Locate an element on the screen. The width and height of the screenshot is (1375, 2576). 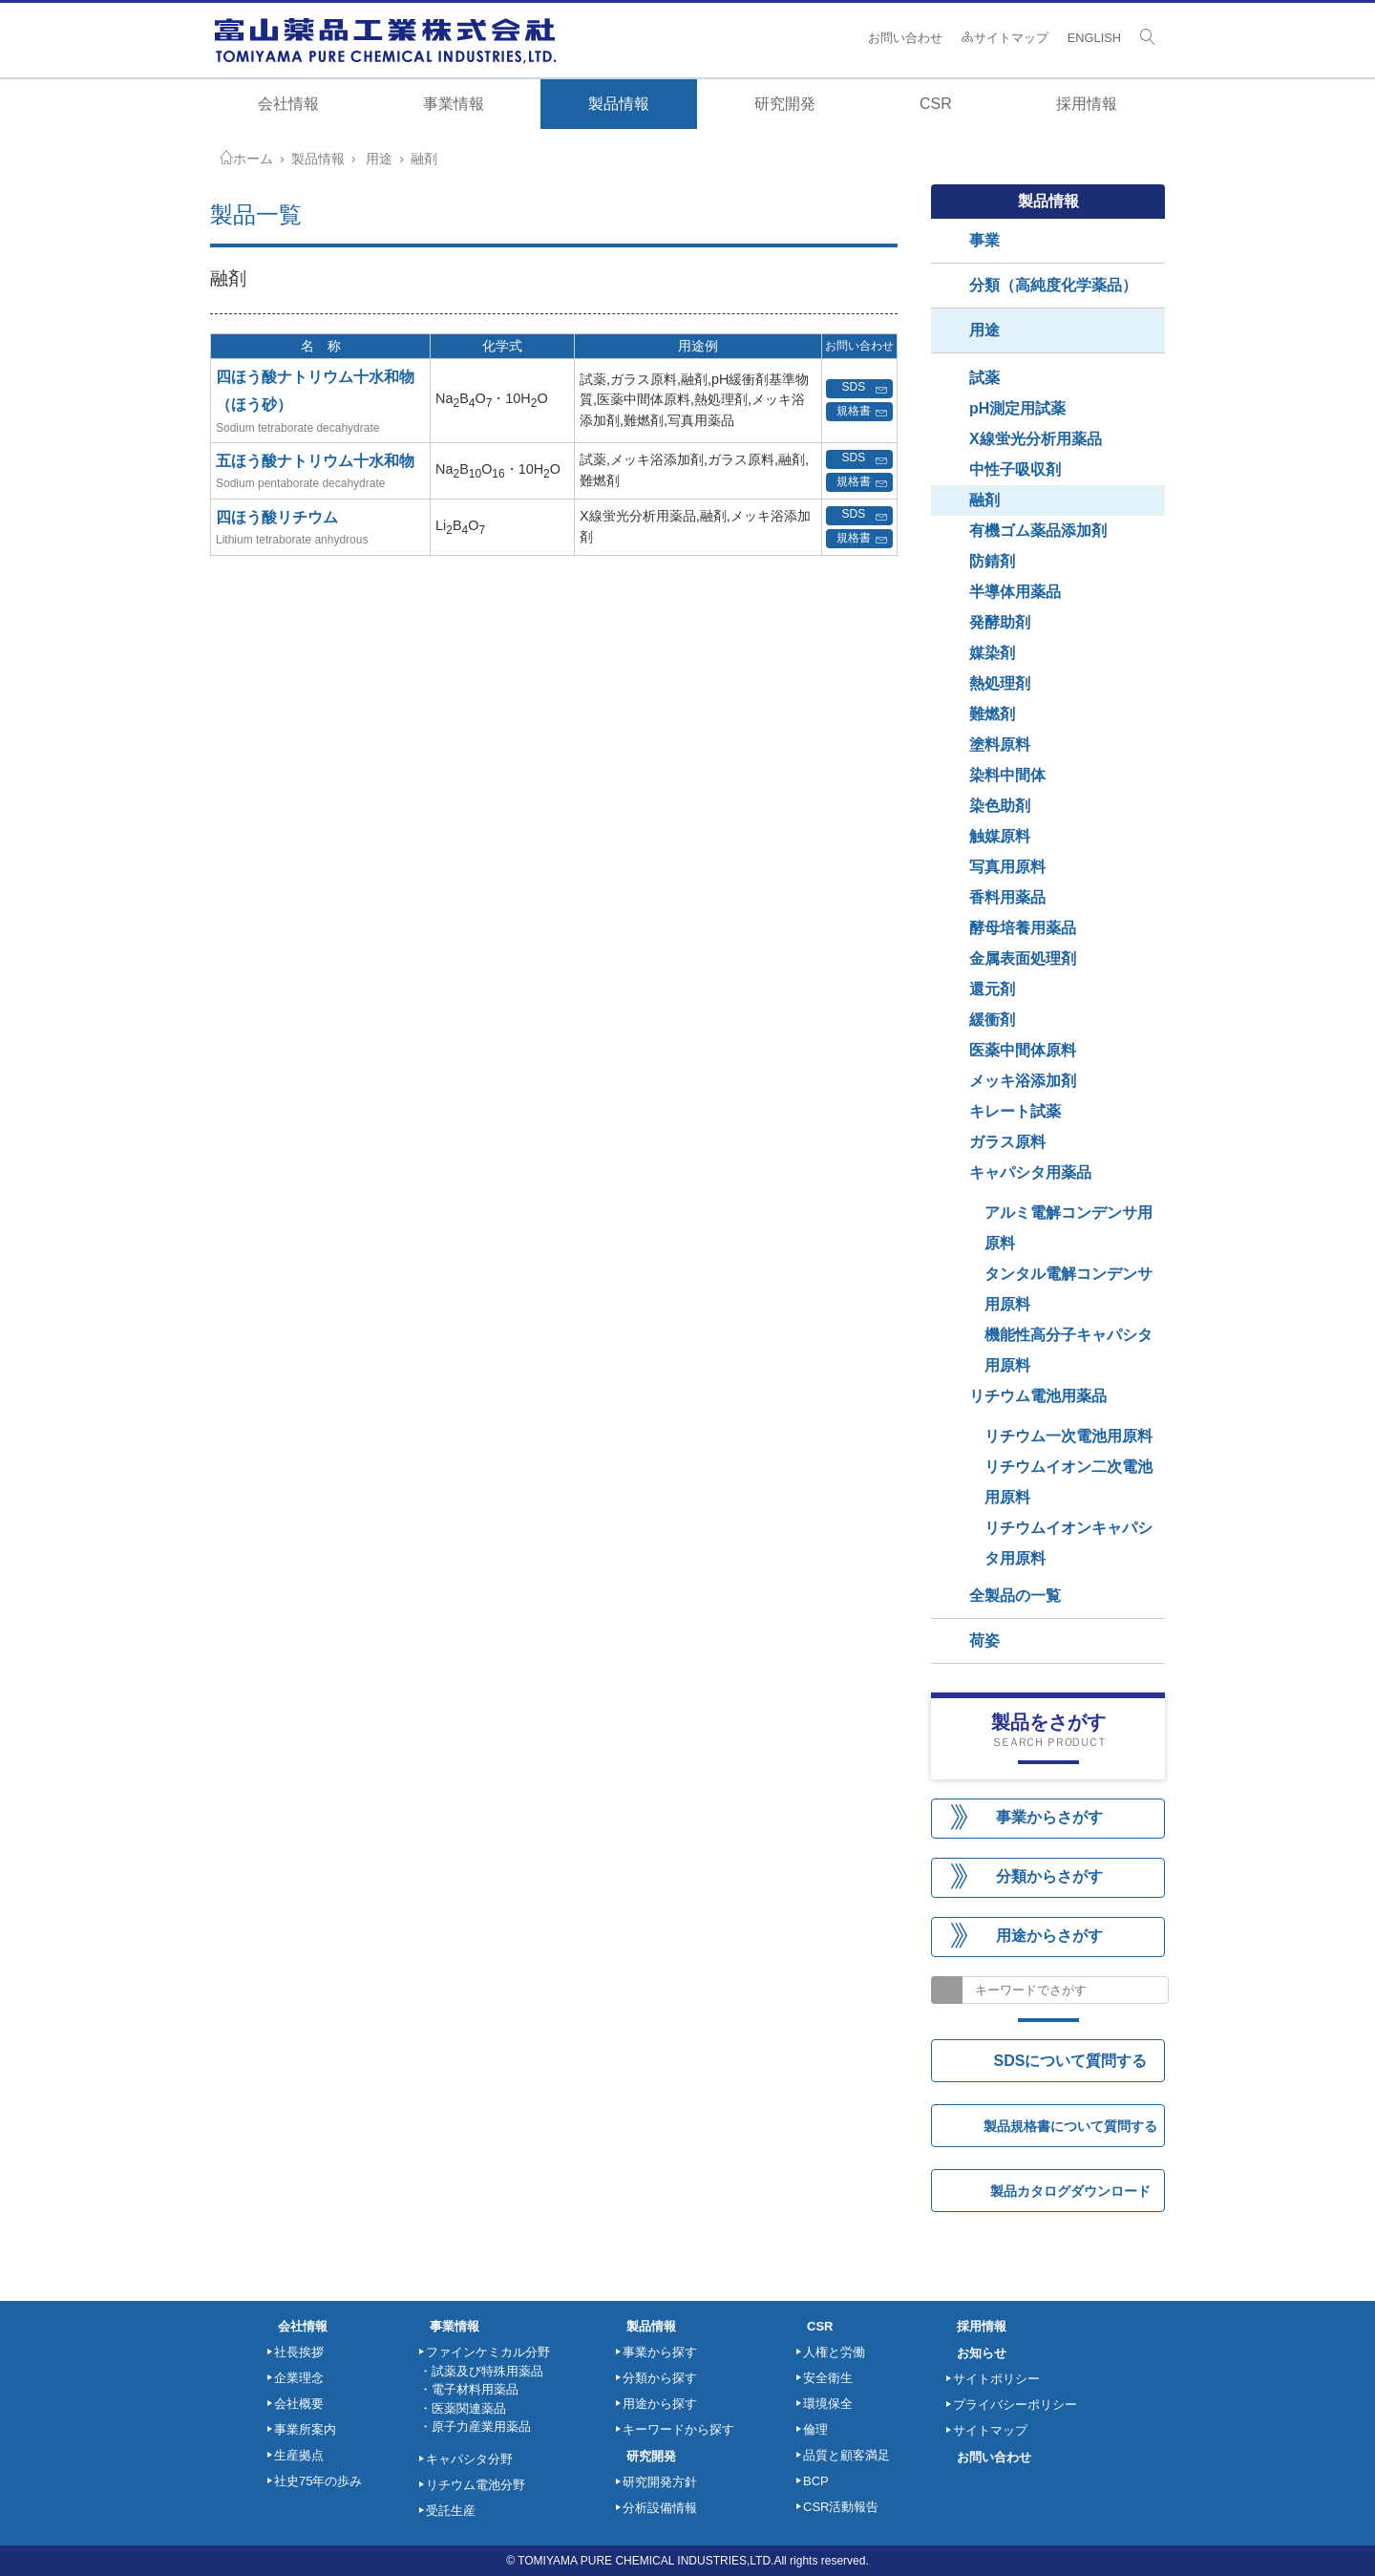
原子力産業用薬品 is located at coordinates (481, 2426).